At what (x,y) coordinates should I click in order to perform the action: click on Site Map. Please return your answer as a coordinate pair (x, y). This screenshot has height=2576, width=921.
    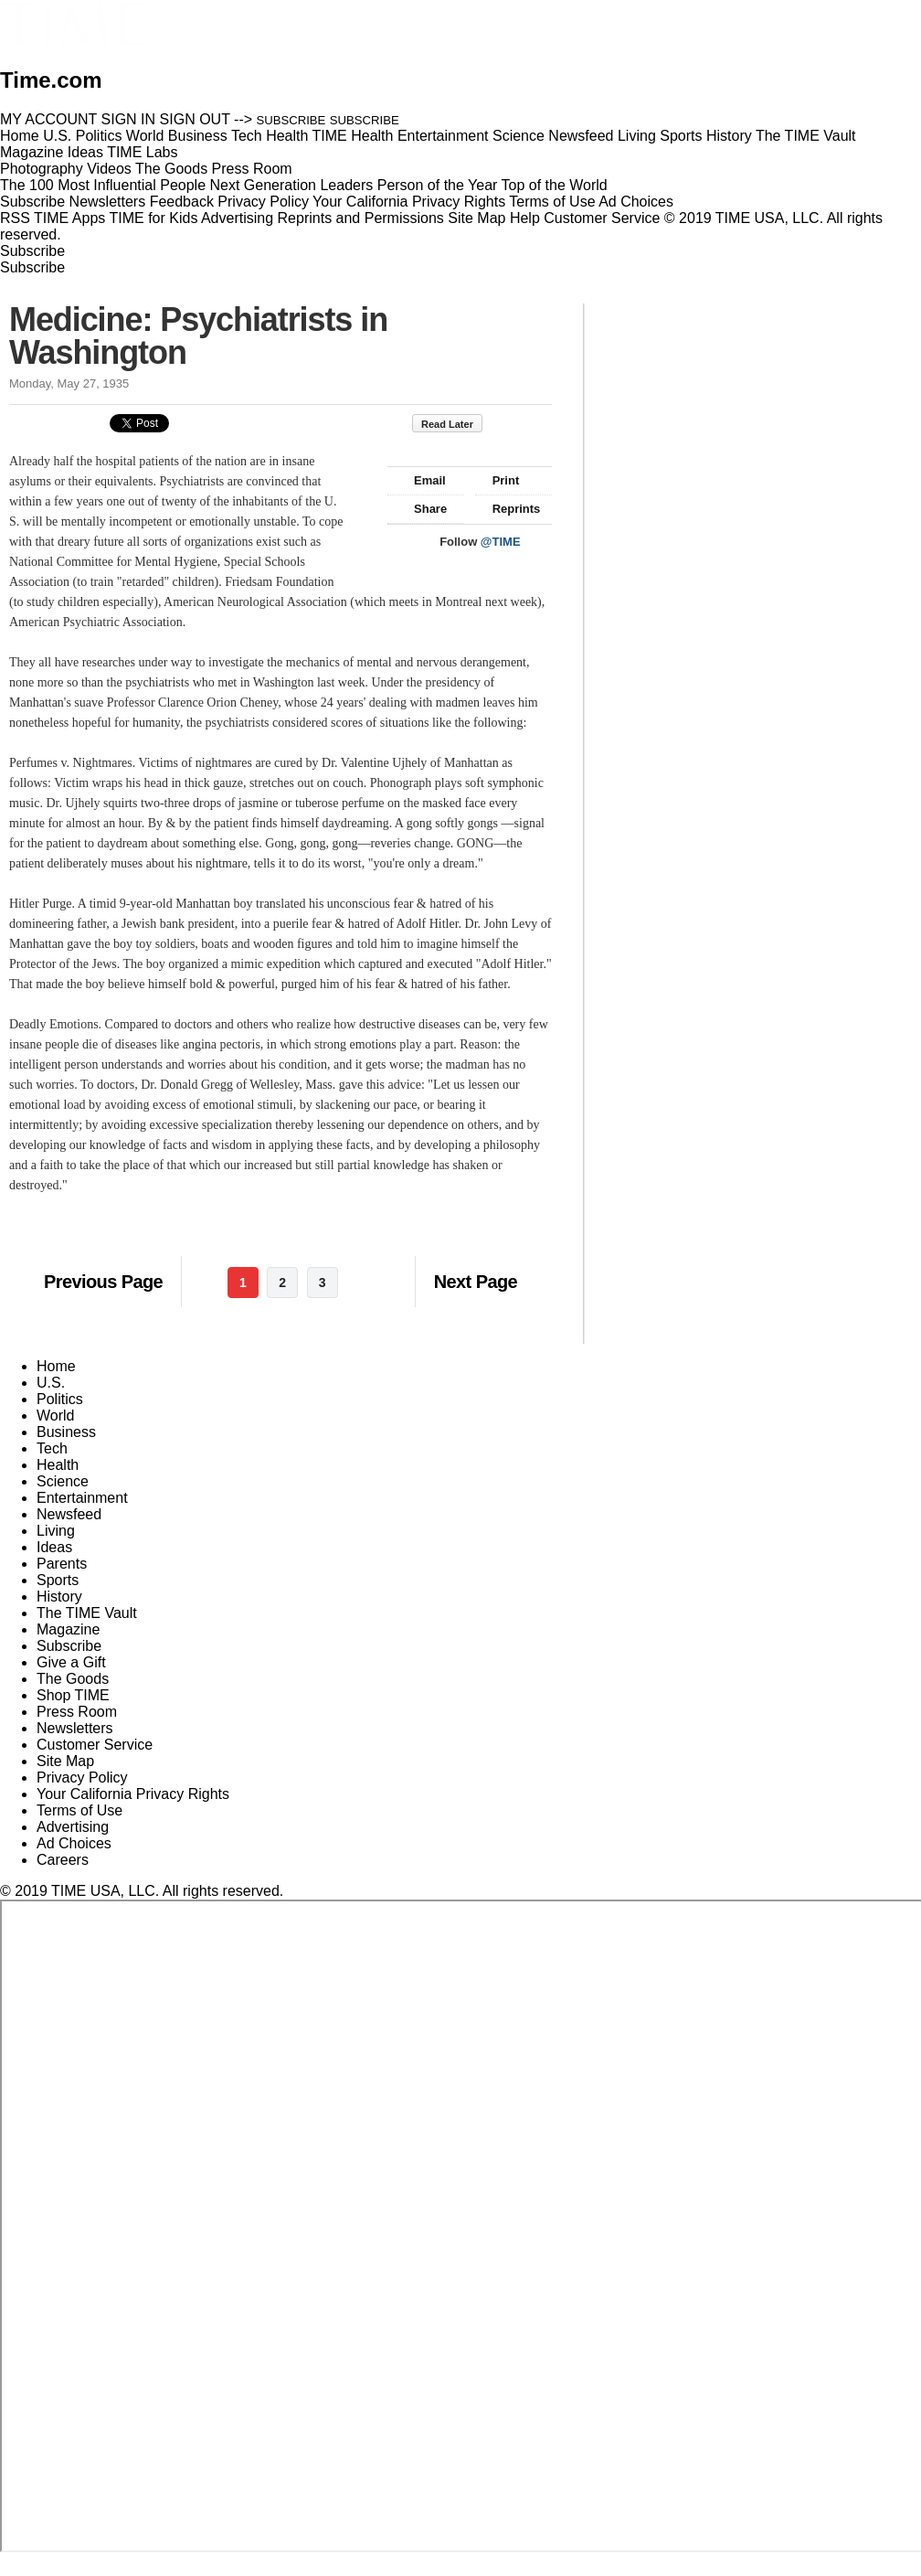
    Looking at the image, I should click on (476, 218).